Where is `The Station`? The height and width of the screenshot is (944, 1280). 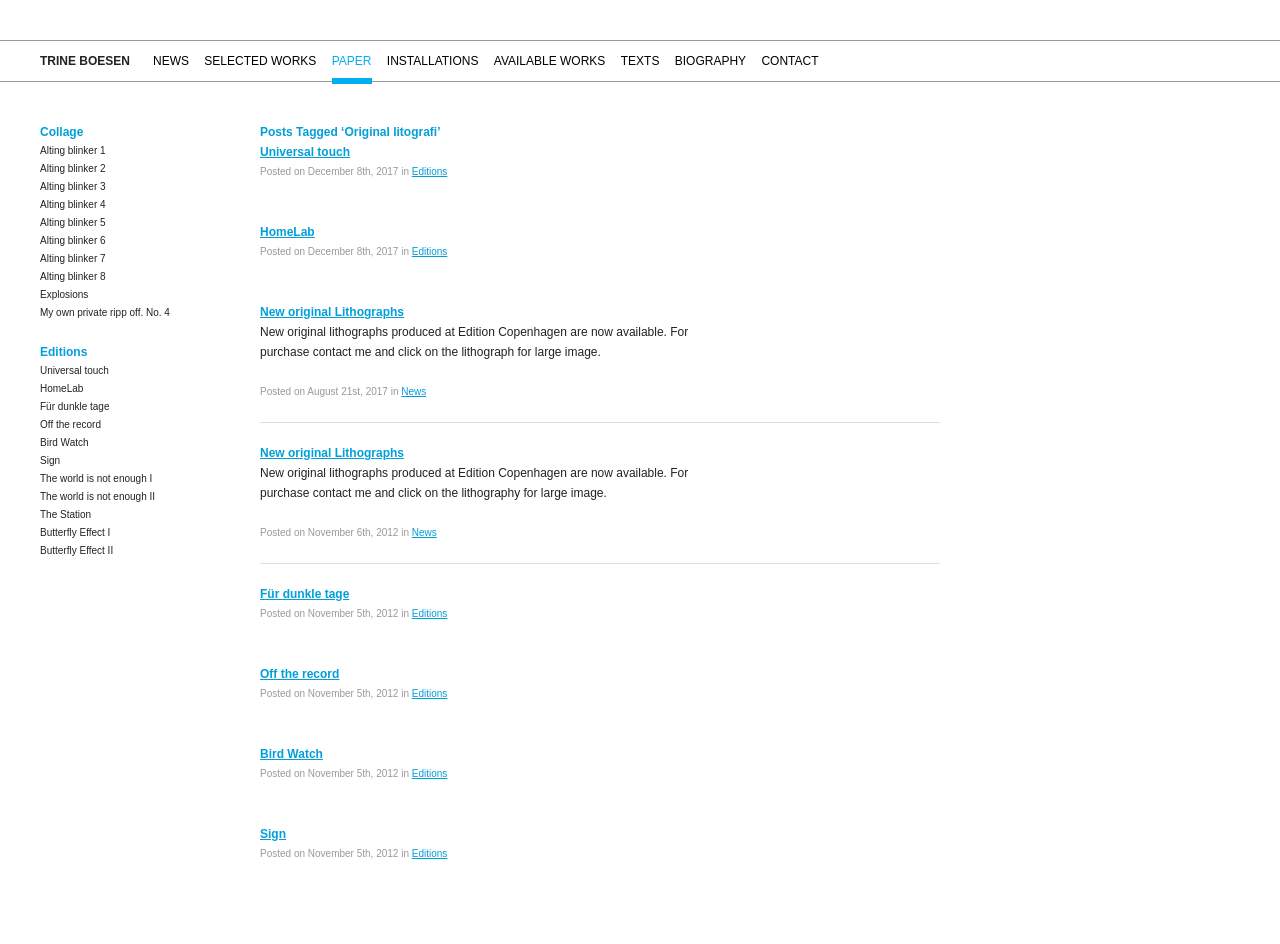 The Station is located at coordinates (65, 514).